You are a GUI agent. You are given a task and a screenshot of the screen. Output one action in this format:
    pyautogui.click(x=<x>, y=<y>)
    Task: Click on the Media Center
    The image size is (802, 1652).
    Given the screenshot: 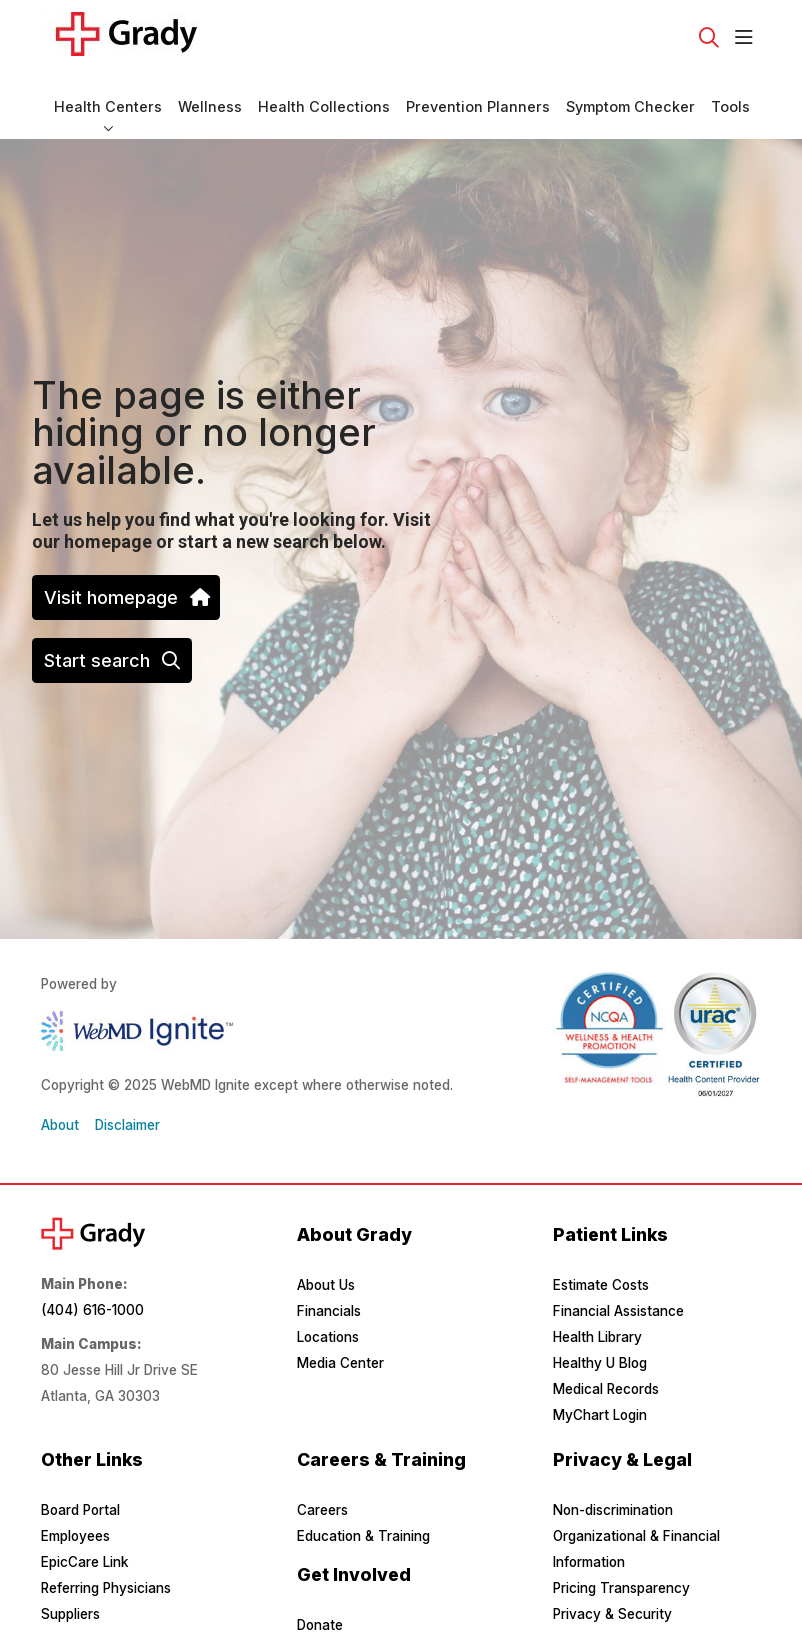 What is the action you would take?
    pyautogui.click(x=340, y=1363)
    